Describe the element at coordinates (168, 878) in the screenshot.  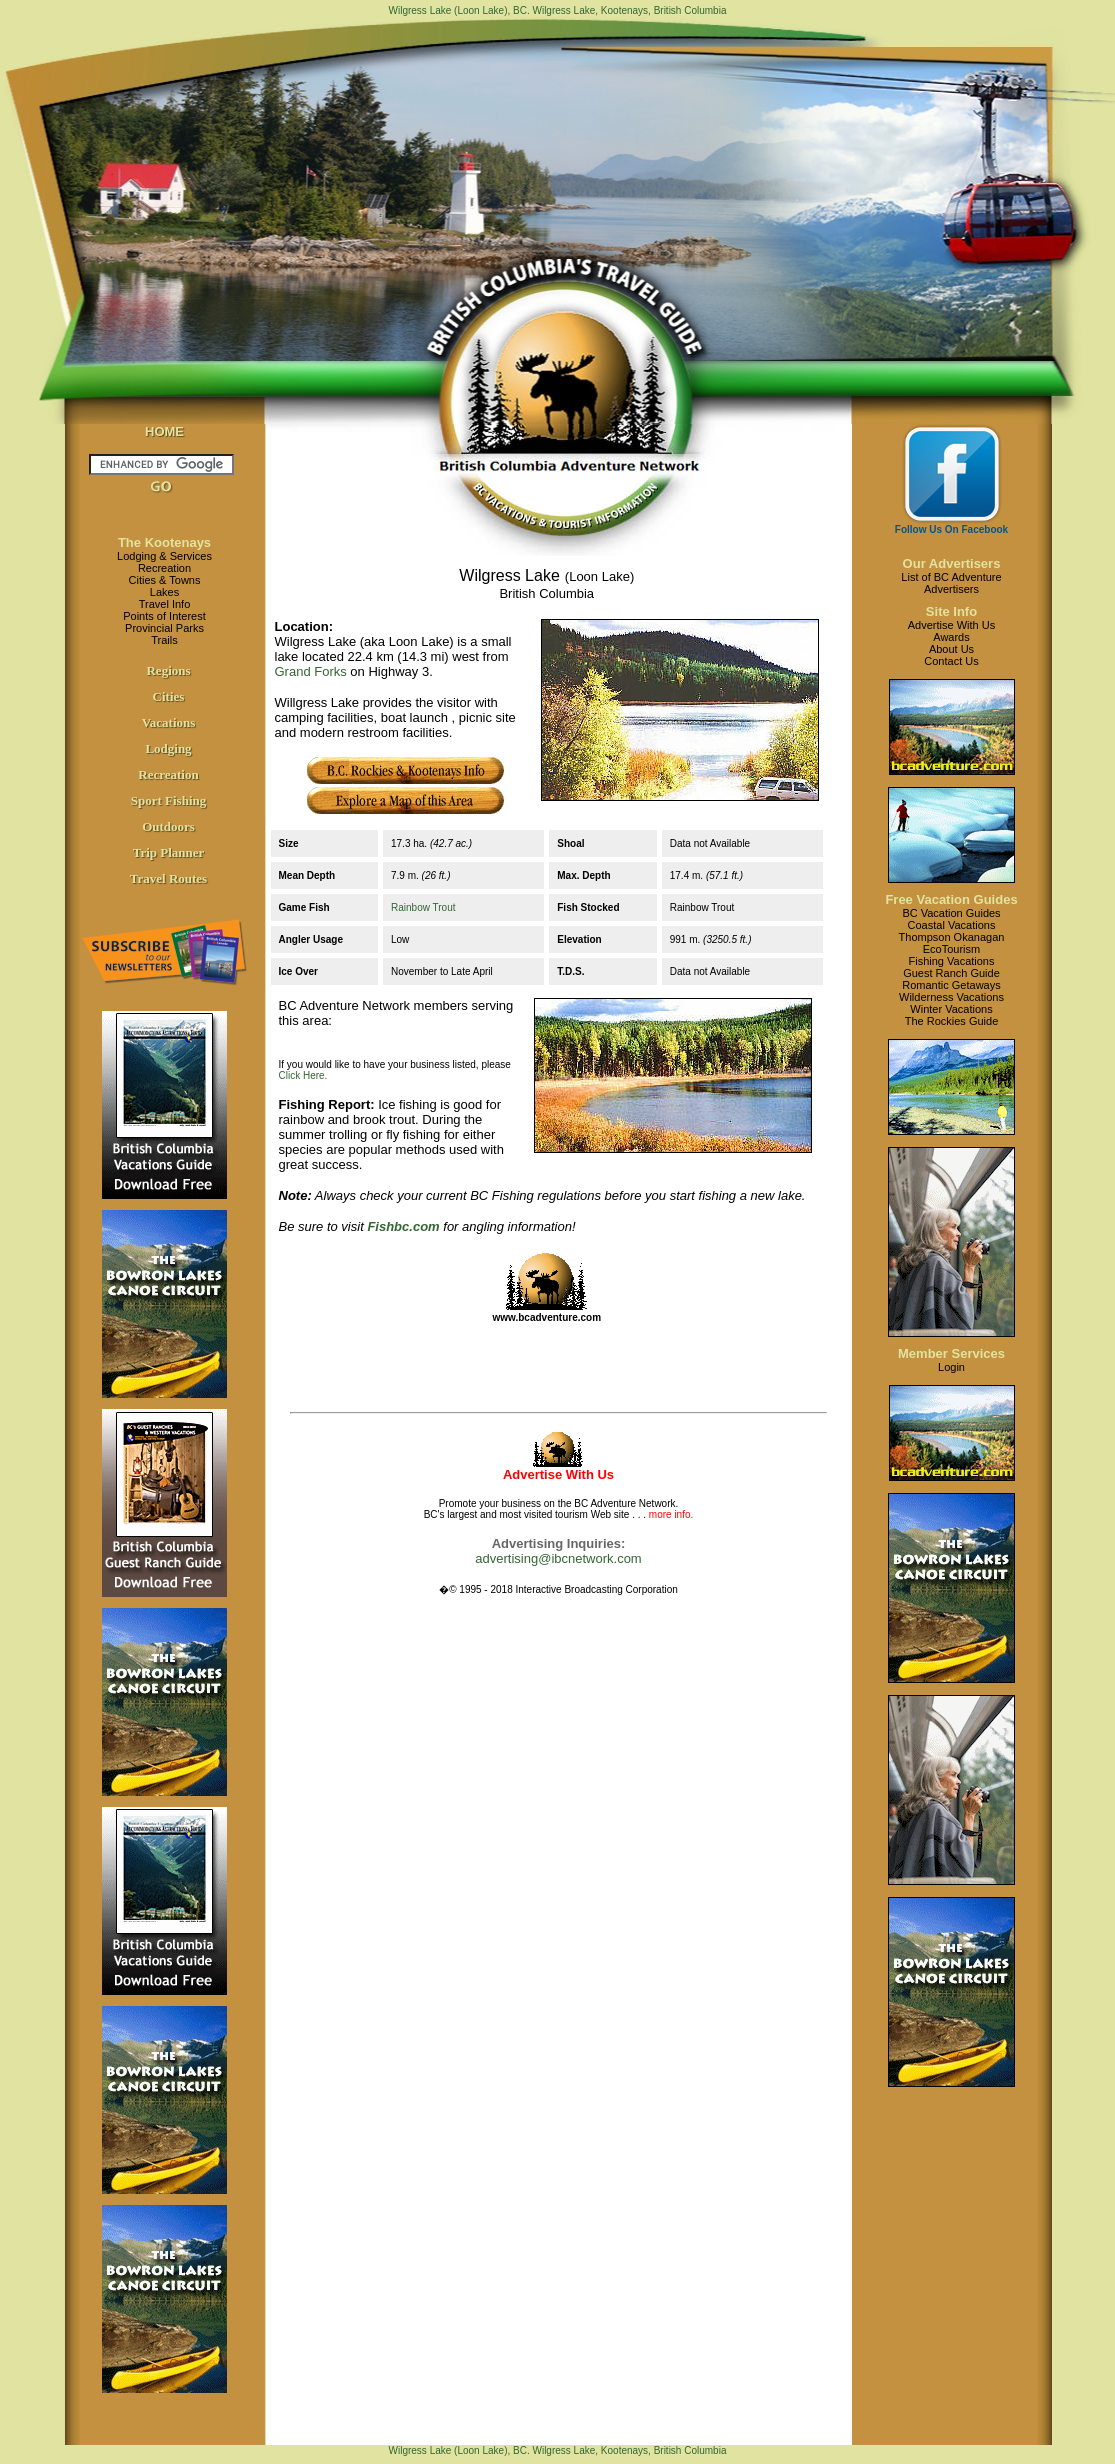
I see `Travel Routes` at that location.